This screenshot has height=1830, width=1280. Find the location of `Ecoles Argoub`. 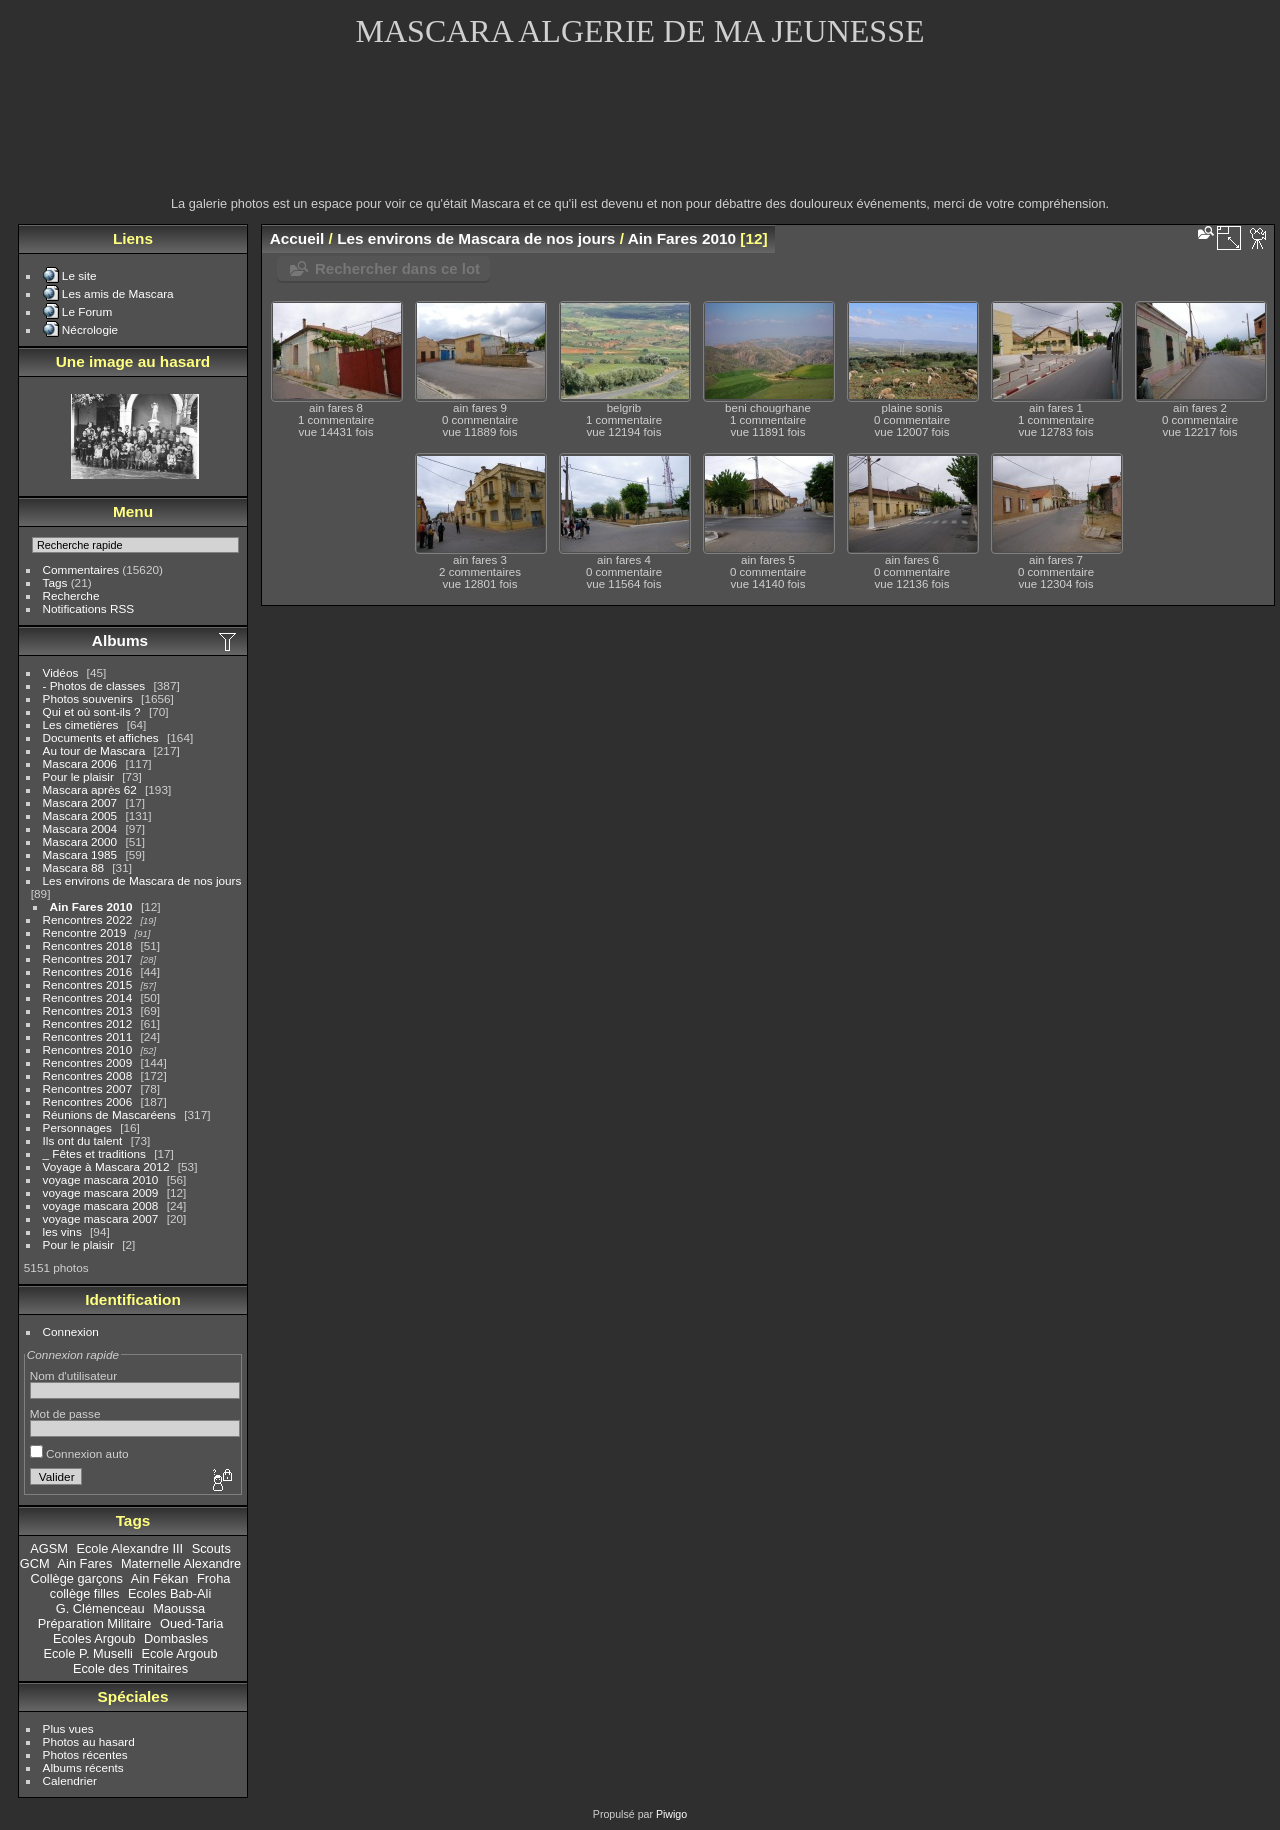

Ecoles Argoub is located at coordinates (94, 1638).